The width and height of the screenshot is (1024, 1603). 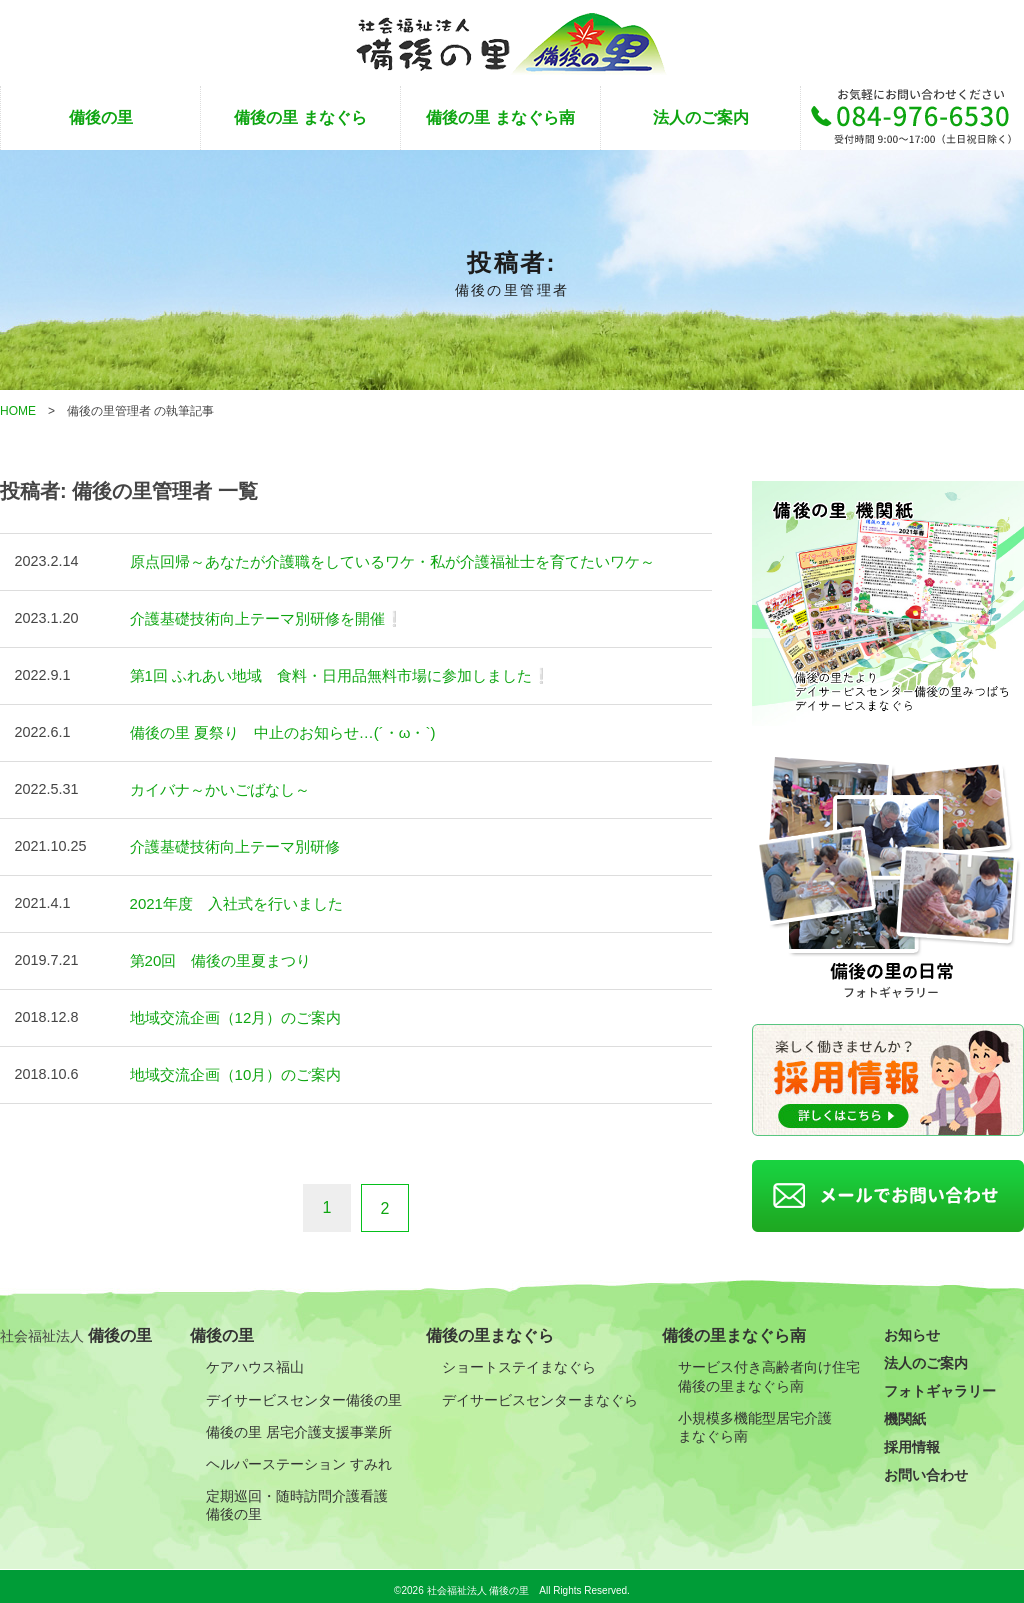 I want to click on 採用情報, so click(x=912, y=1439).